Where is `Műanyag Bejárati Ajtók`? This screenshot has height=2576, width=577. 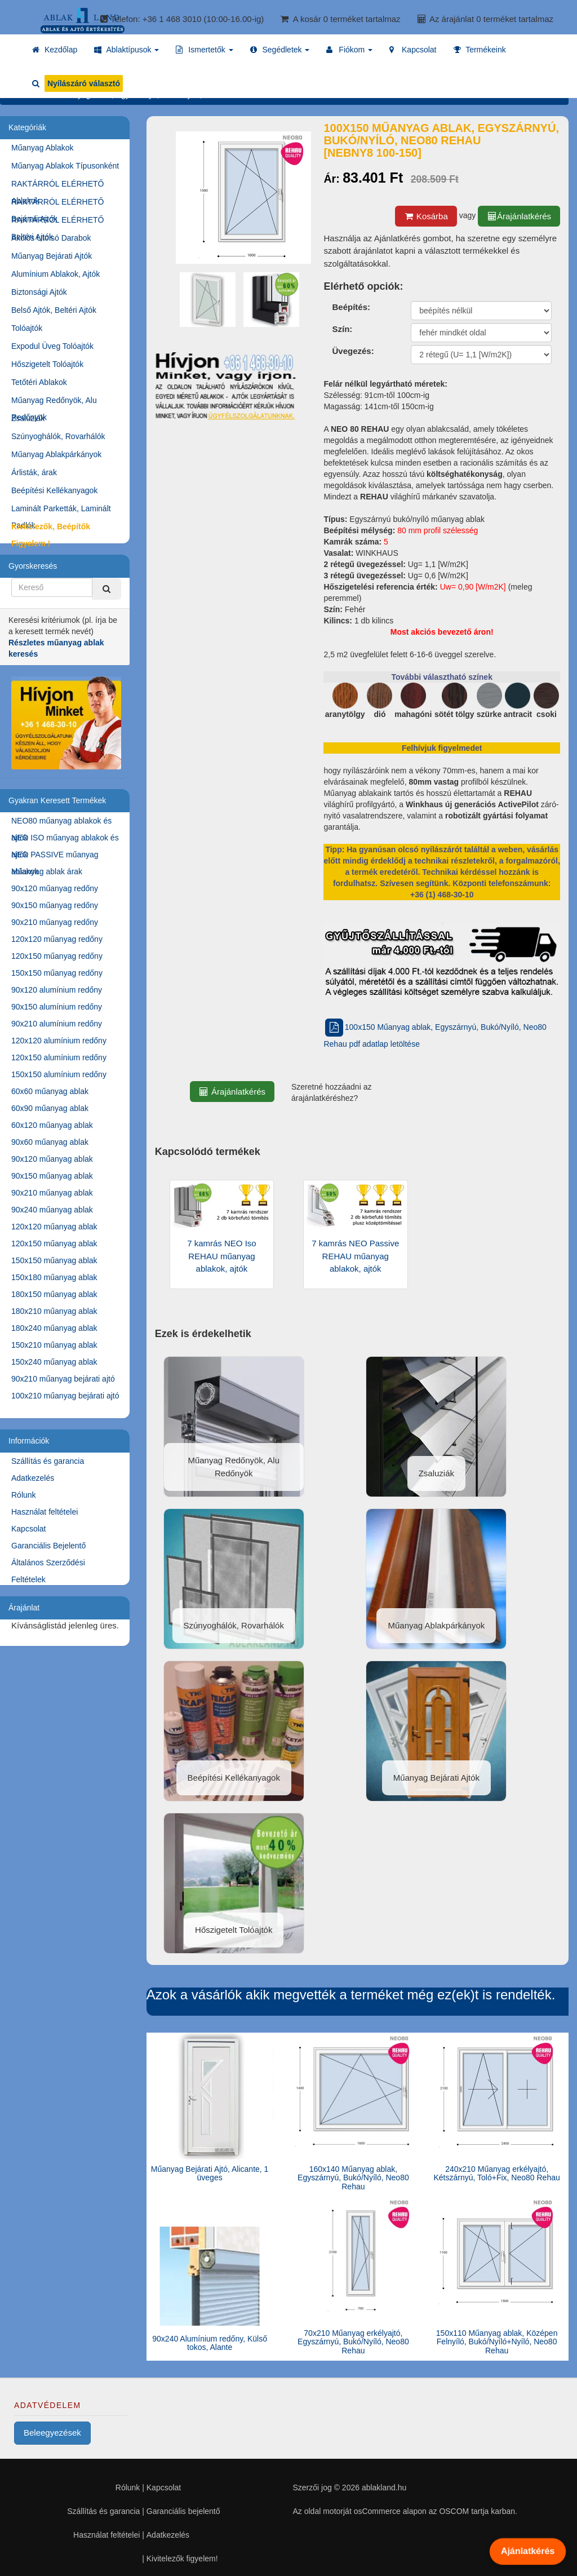 Műanyag Bejárati Ajtók is located at coordinates (51, 255).